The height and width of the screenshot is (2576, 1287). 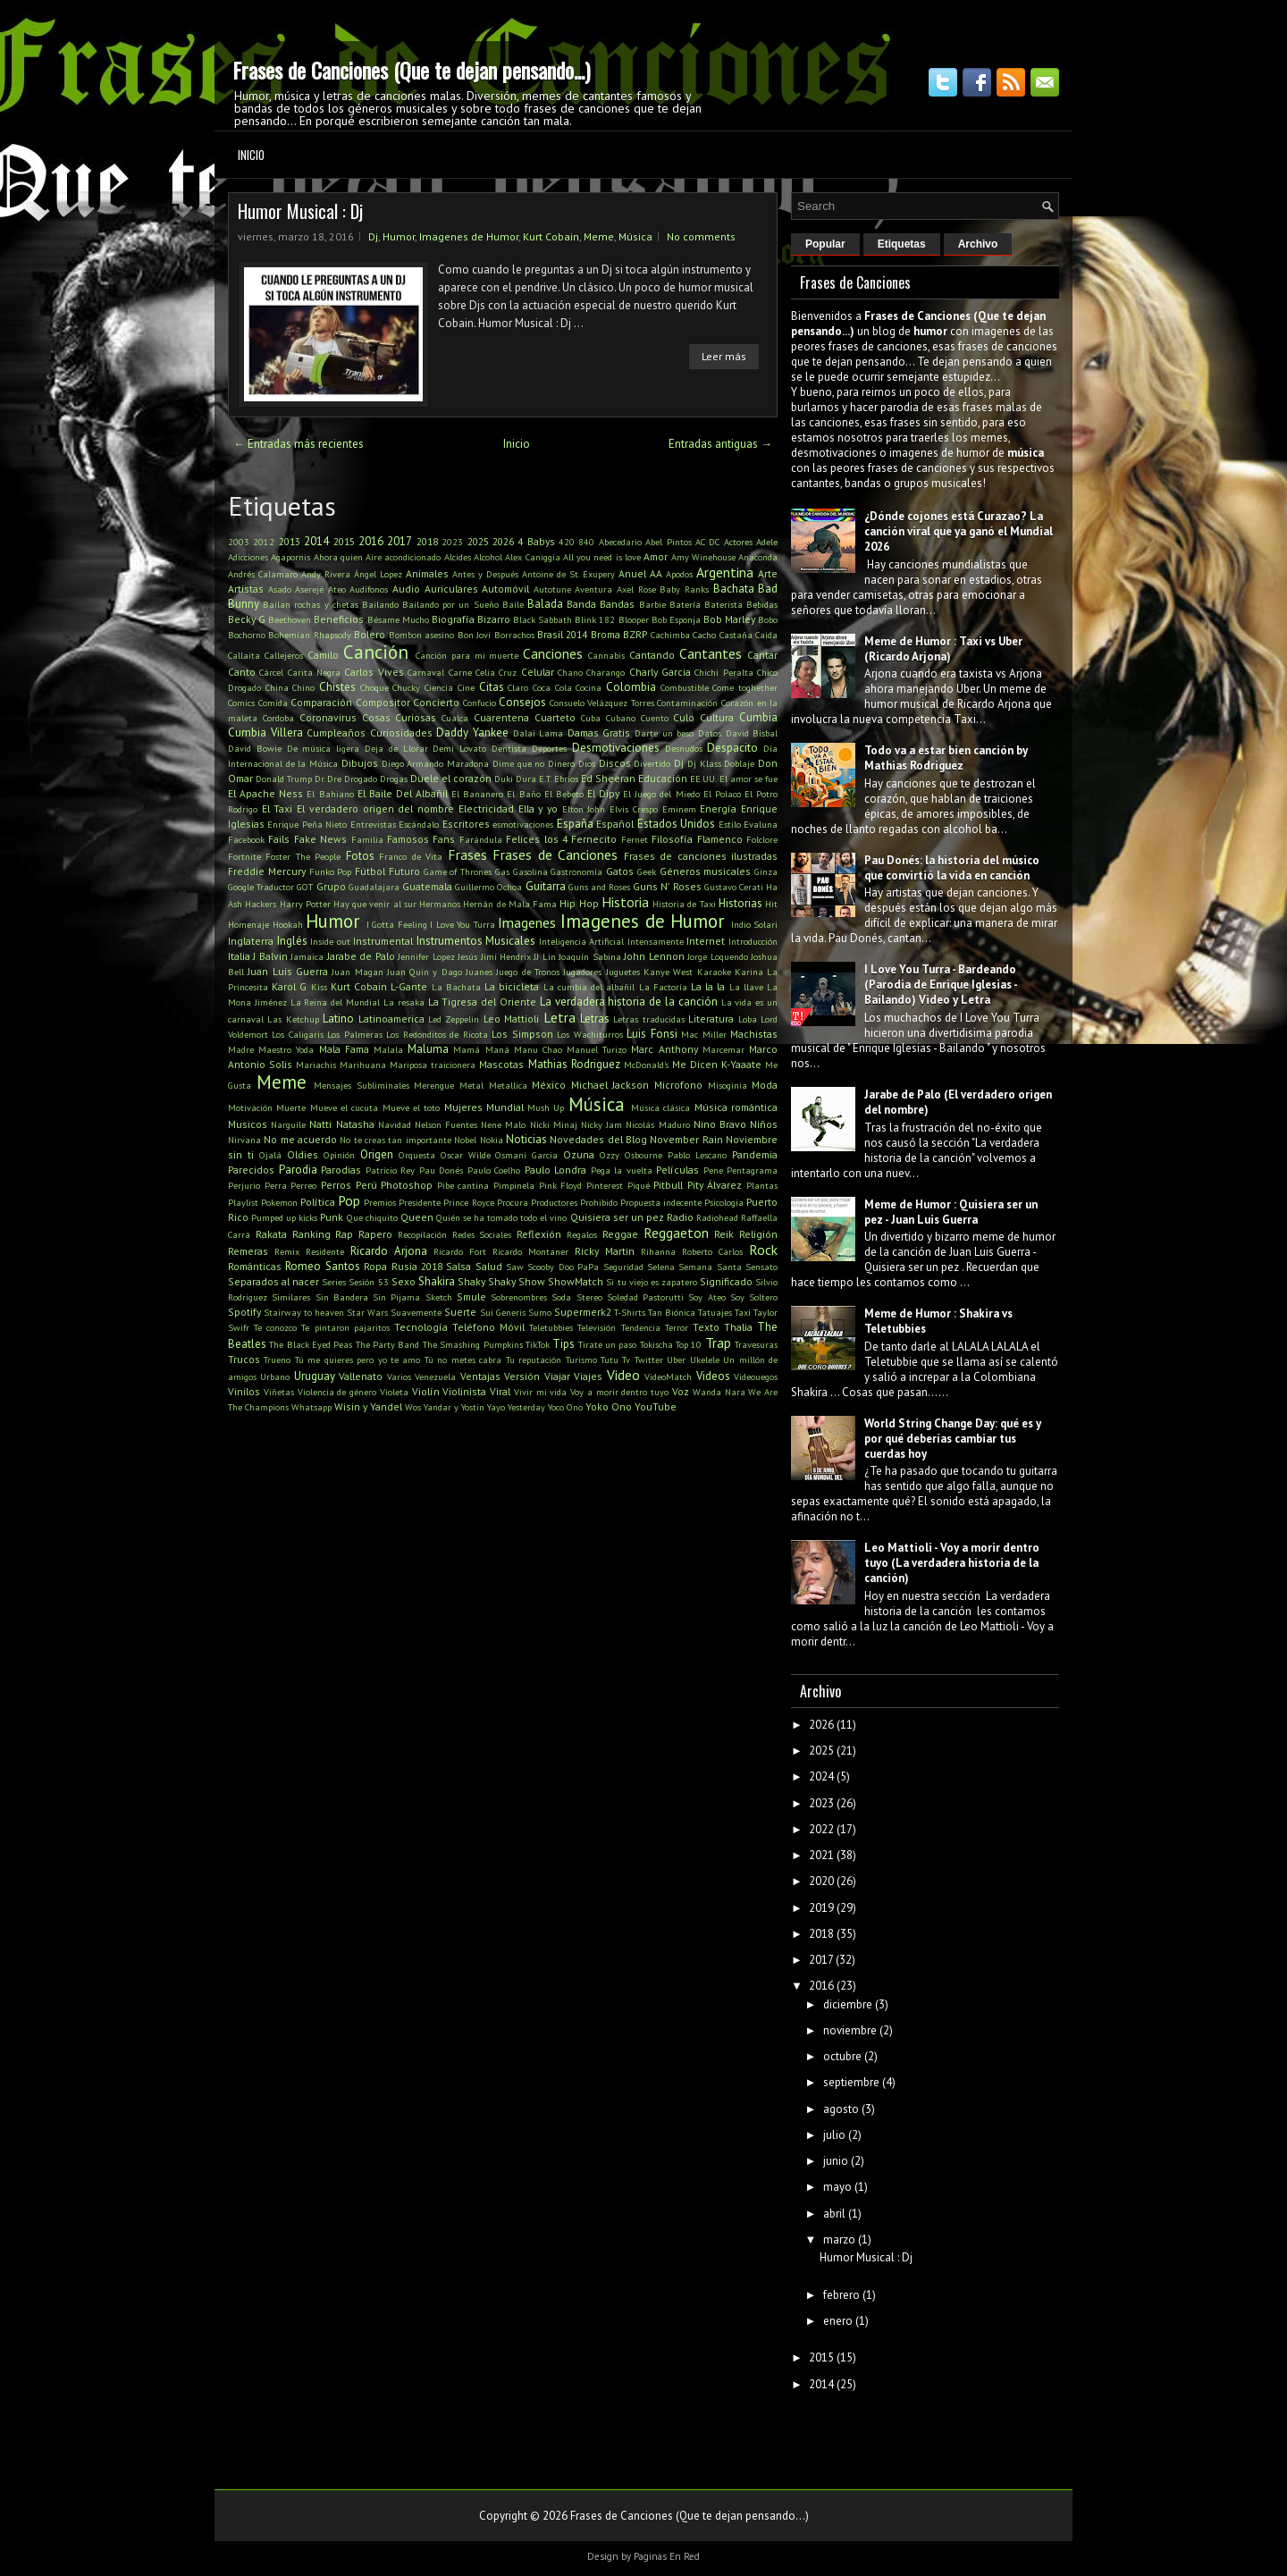 What do you see at coordinates (718, 1342) in the screenshot?
I see `Trap` at bounding box center [718, 1342].